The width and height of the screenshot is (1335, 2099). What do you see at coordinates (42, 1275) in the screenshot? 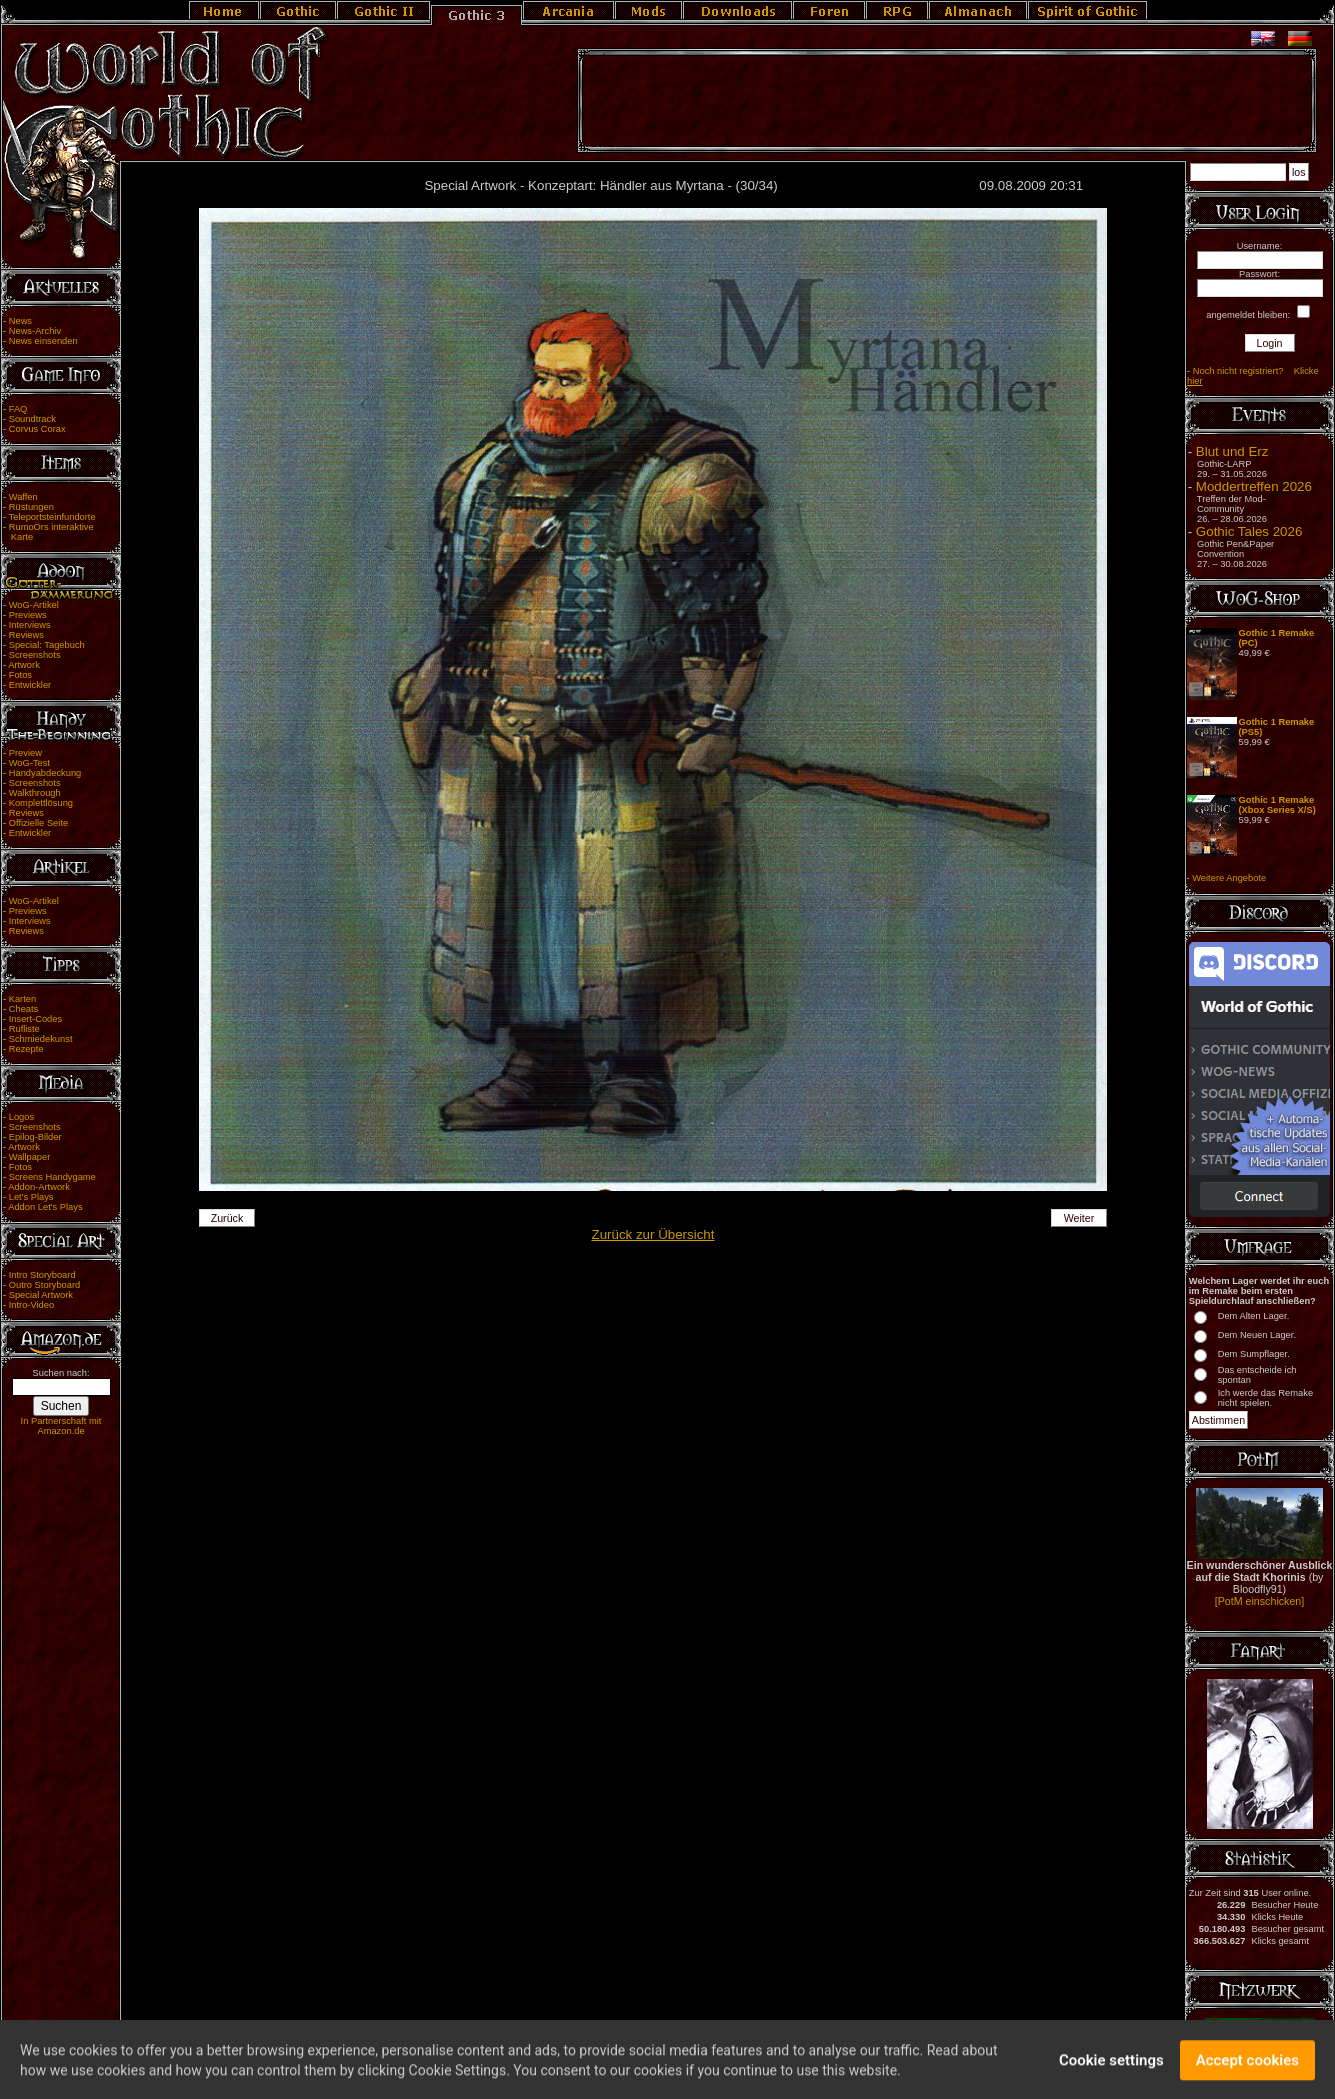
I see `Intro Storyboard` at bounding box center [42, 1275].